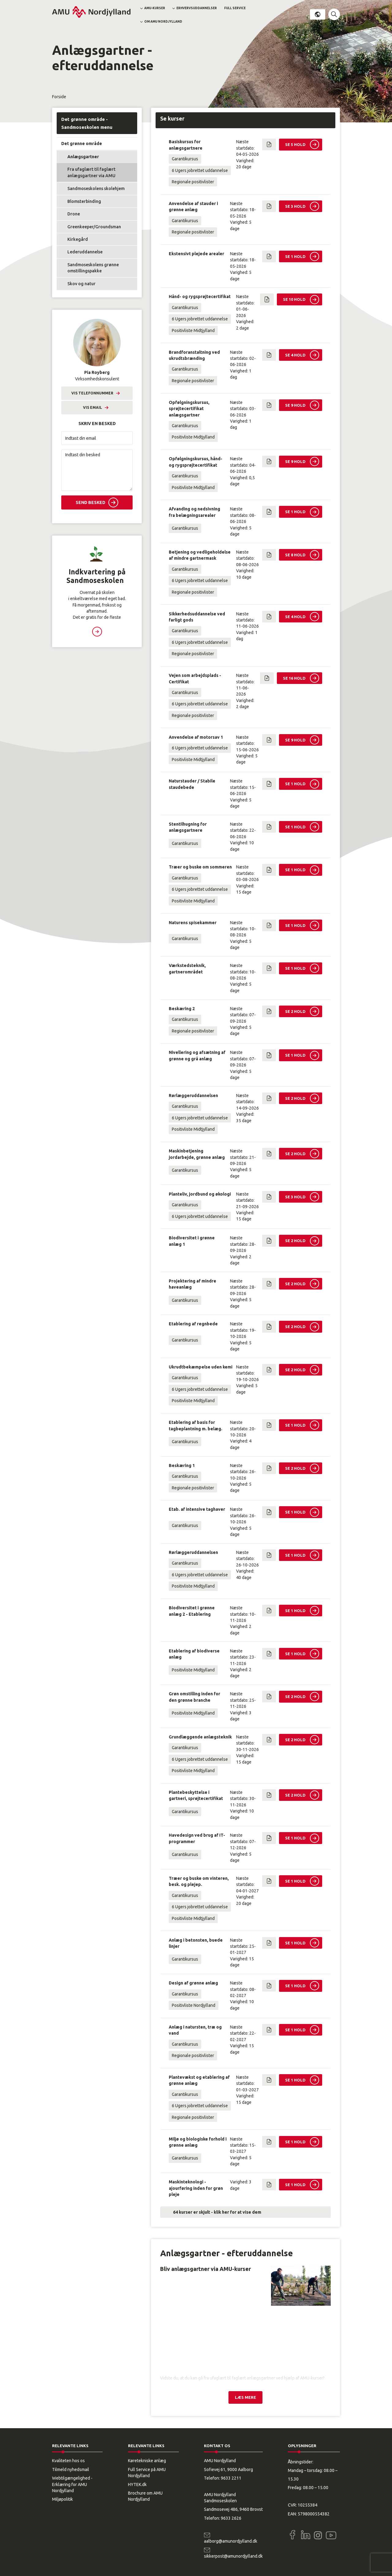 Image resolution: width=392 pixels, height=2576 pixels. Describe the element at coordinates (192, 1284) in the screenshot. I see `Projektering af mindre haveanlæg` at that location.